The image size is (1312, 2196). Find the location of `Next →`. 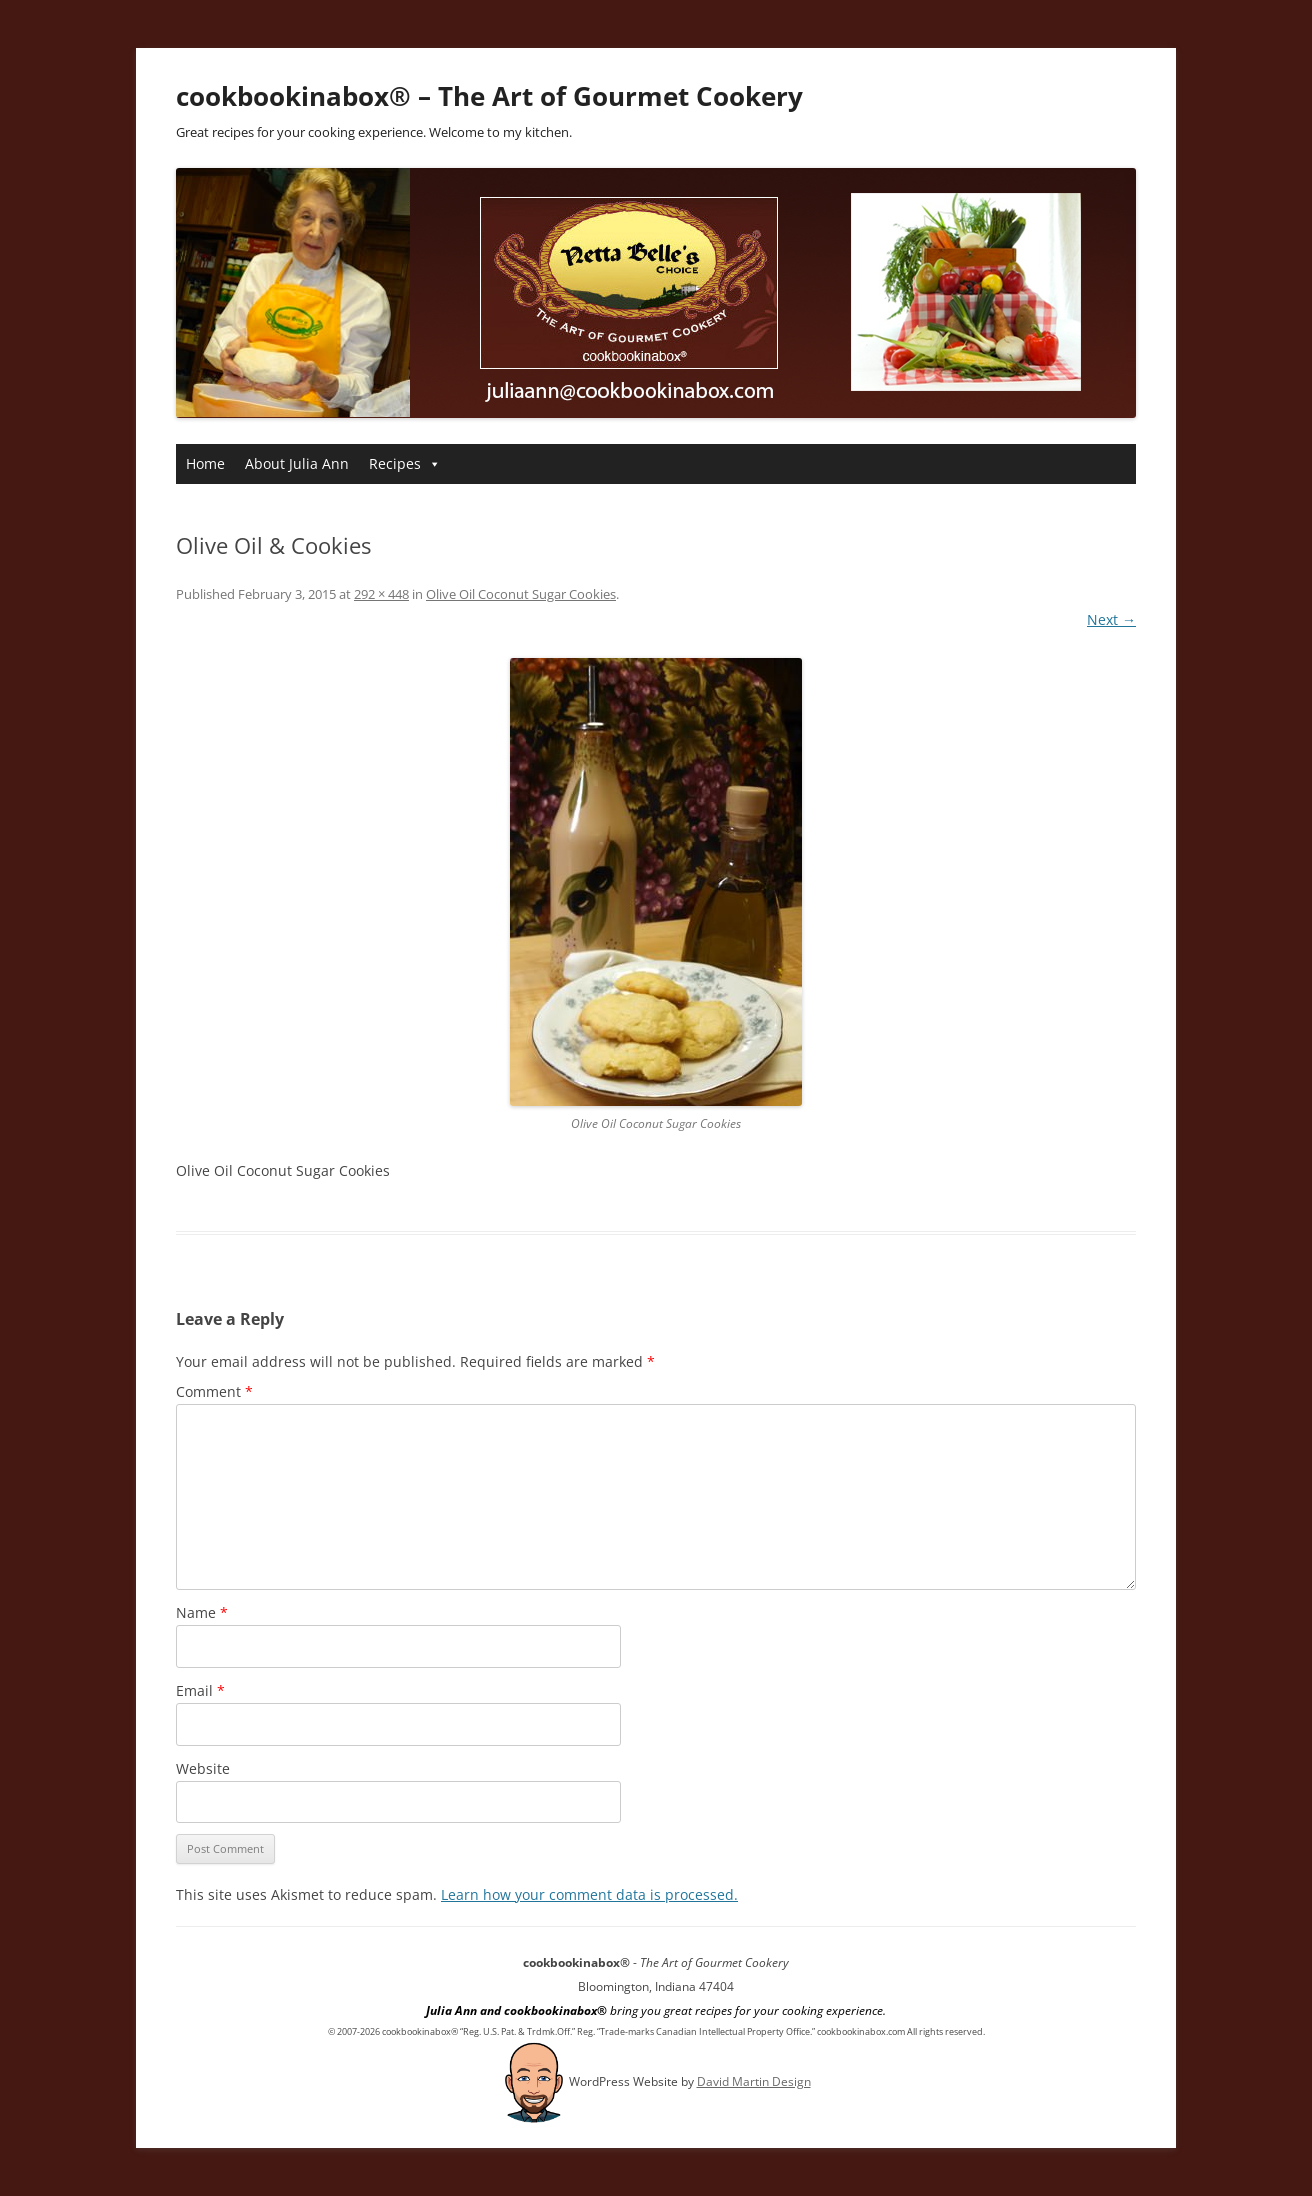

Next → is located at coordinates (1111, 619).